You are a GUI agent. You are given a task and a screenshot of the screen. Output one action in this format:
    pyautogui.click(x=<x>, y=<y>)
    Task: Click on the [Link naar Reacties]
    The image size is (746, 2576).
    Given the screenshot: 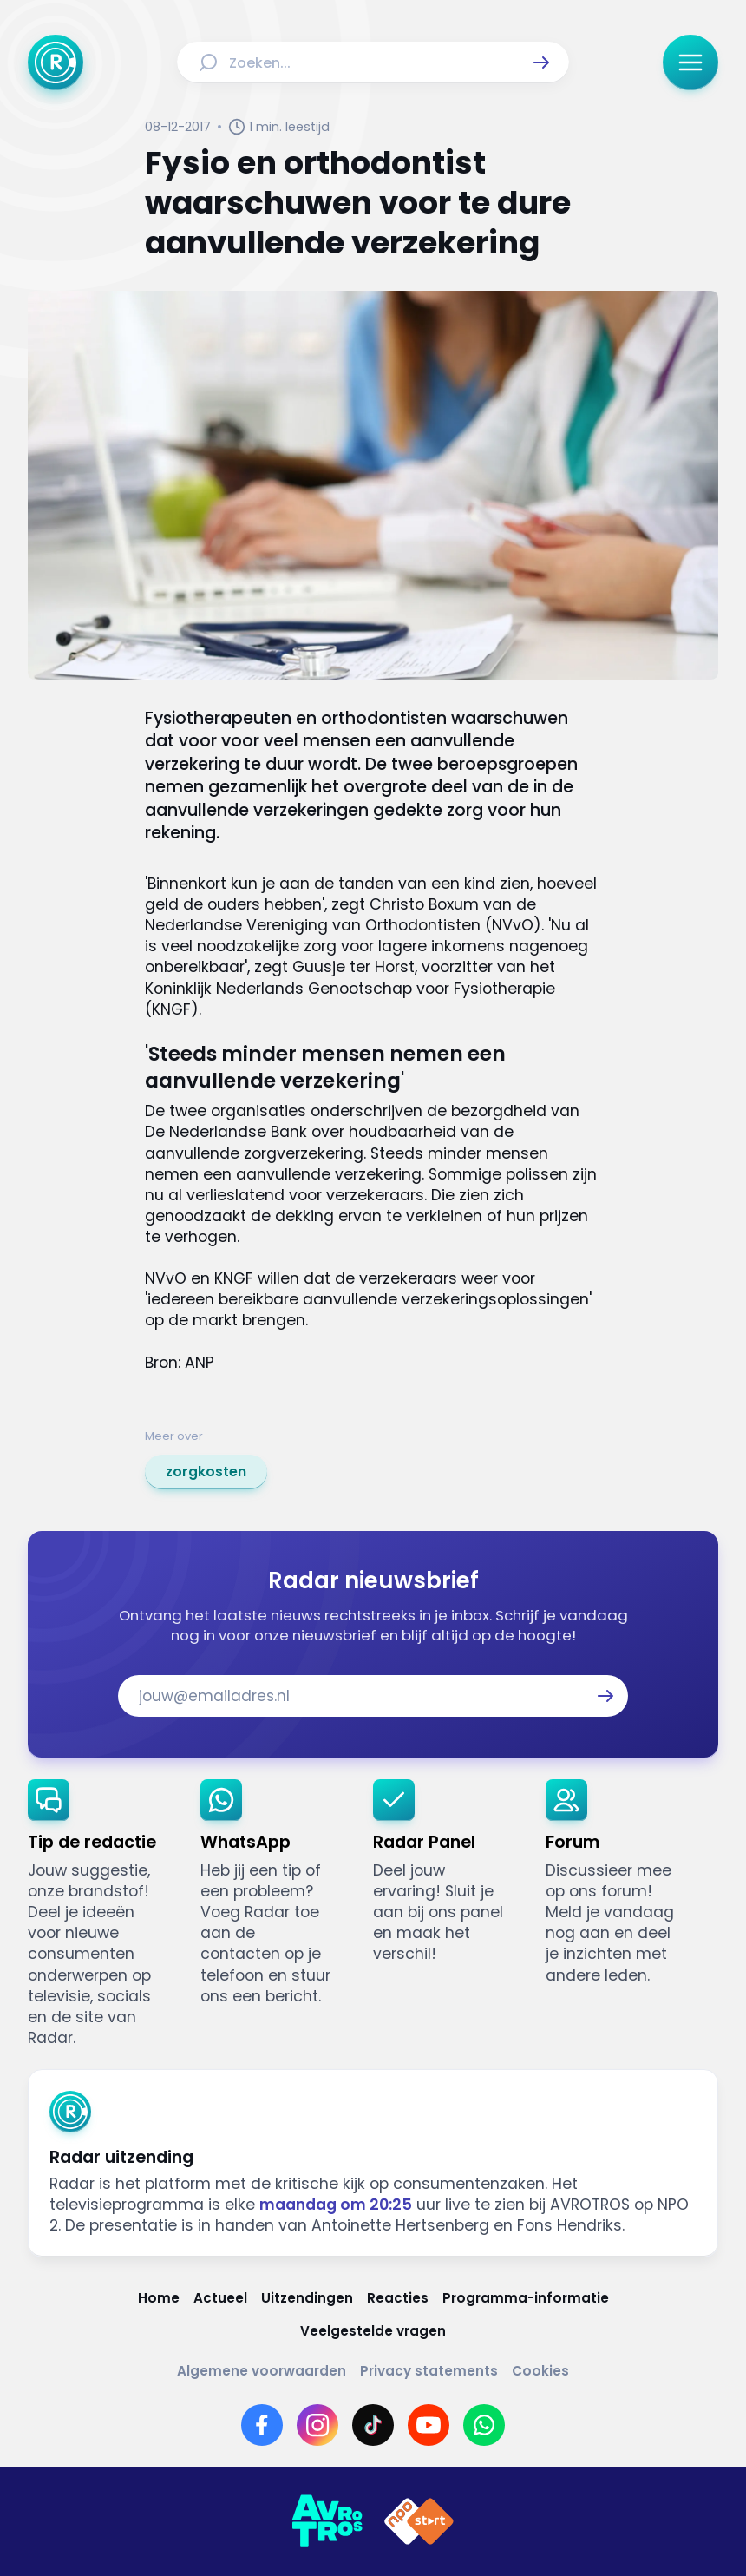 What is the action you would take?
    pyautogui.click(x=398, y=2298)
    